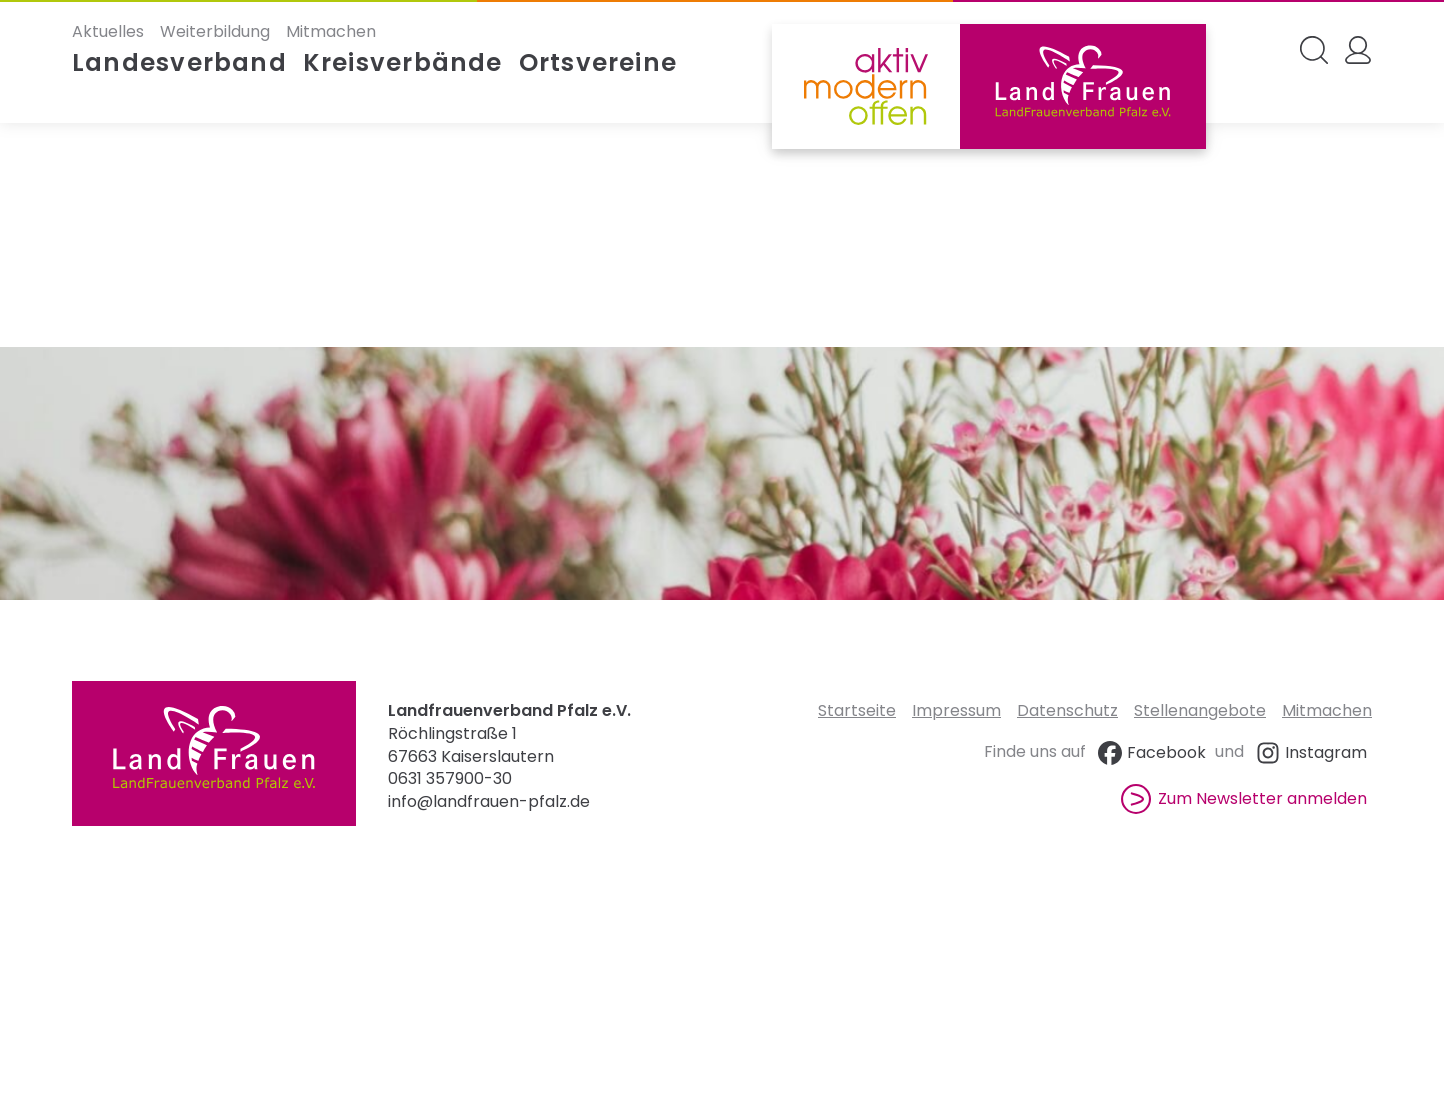 This screenshot has height=1119, width=1444. I want to click on Stellenangebote, so click(1200, 710).